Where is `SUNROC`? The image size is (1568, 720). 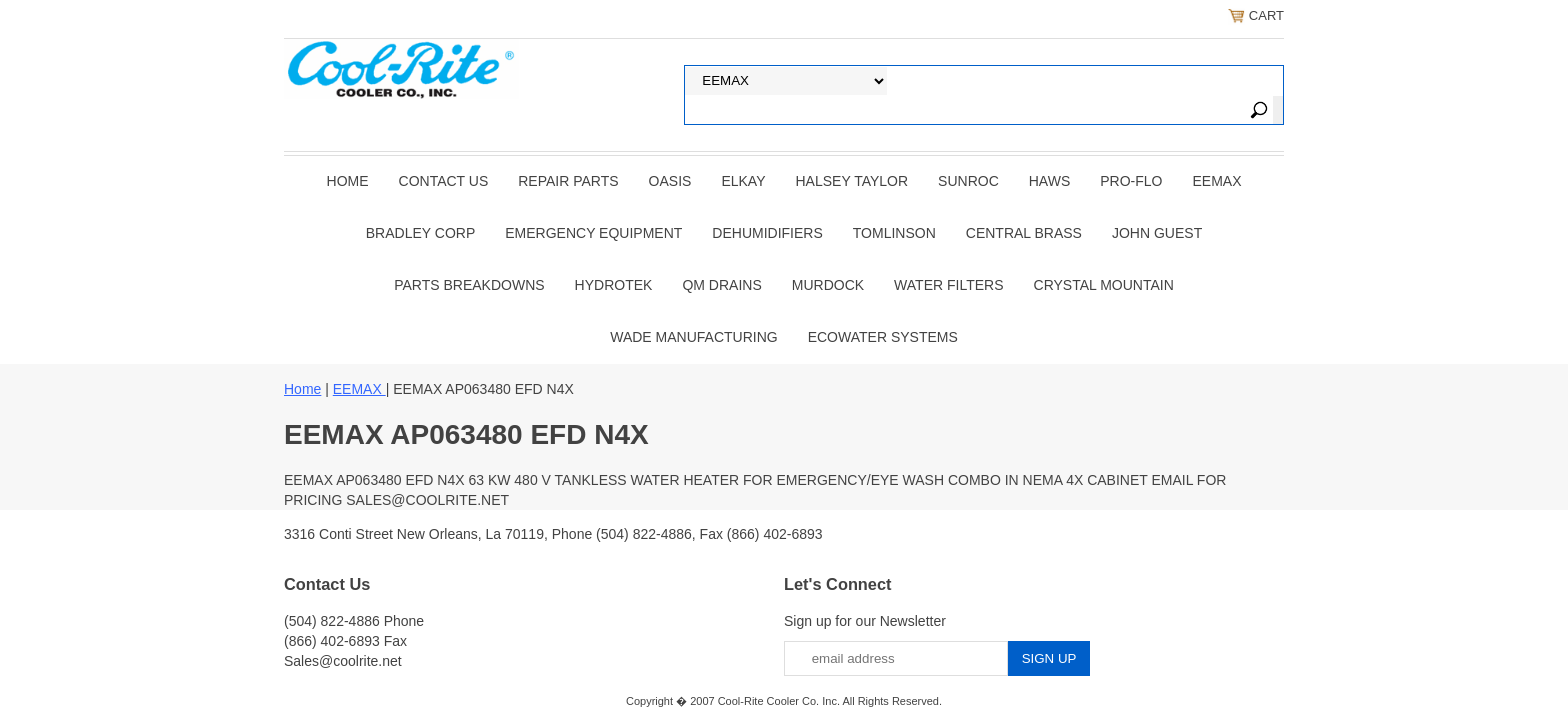 SUNROC is located at coordinates (968, 181).